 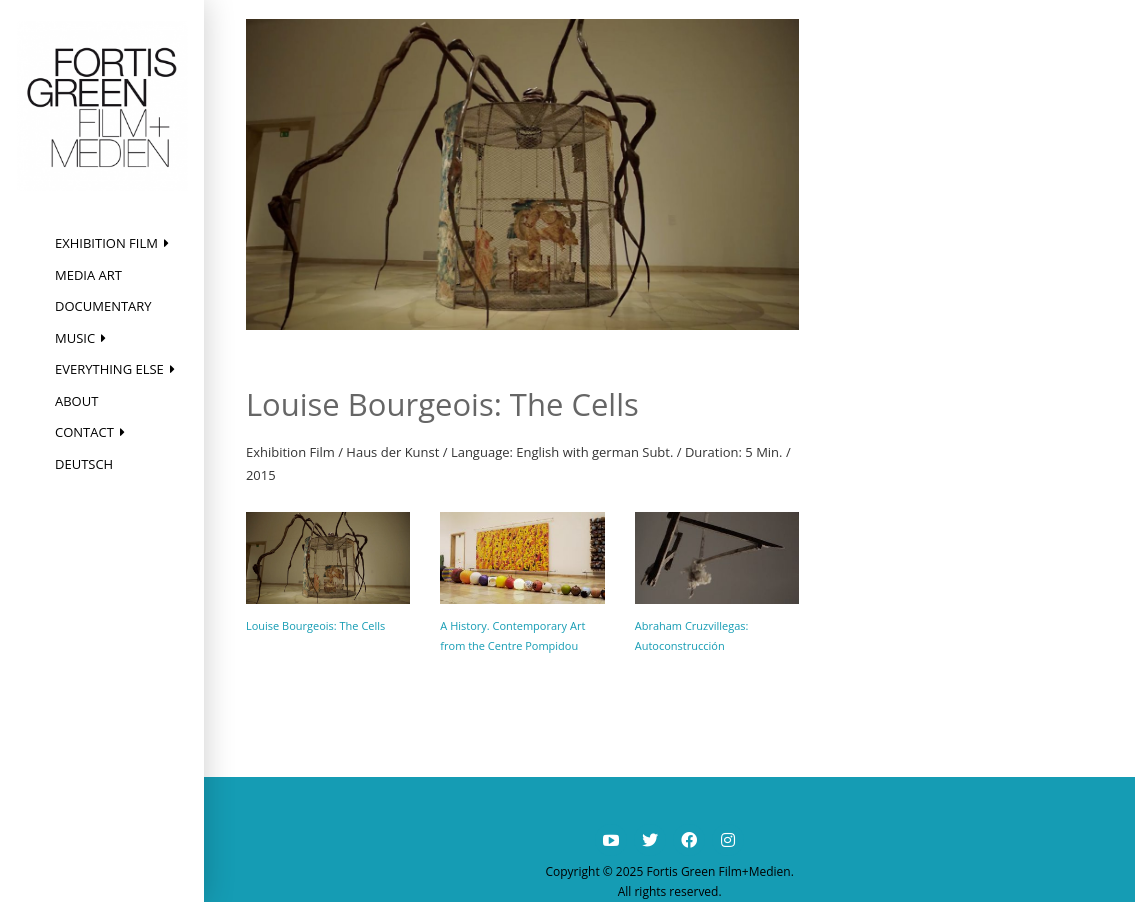 What do you see at coordinates (103, 306) in the screenshot?
I see `Documentary` at bounding box center [103, 306].